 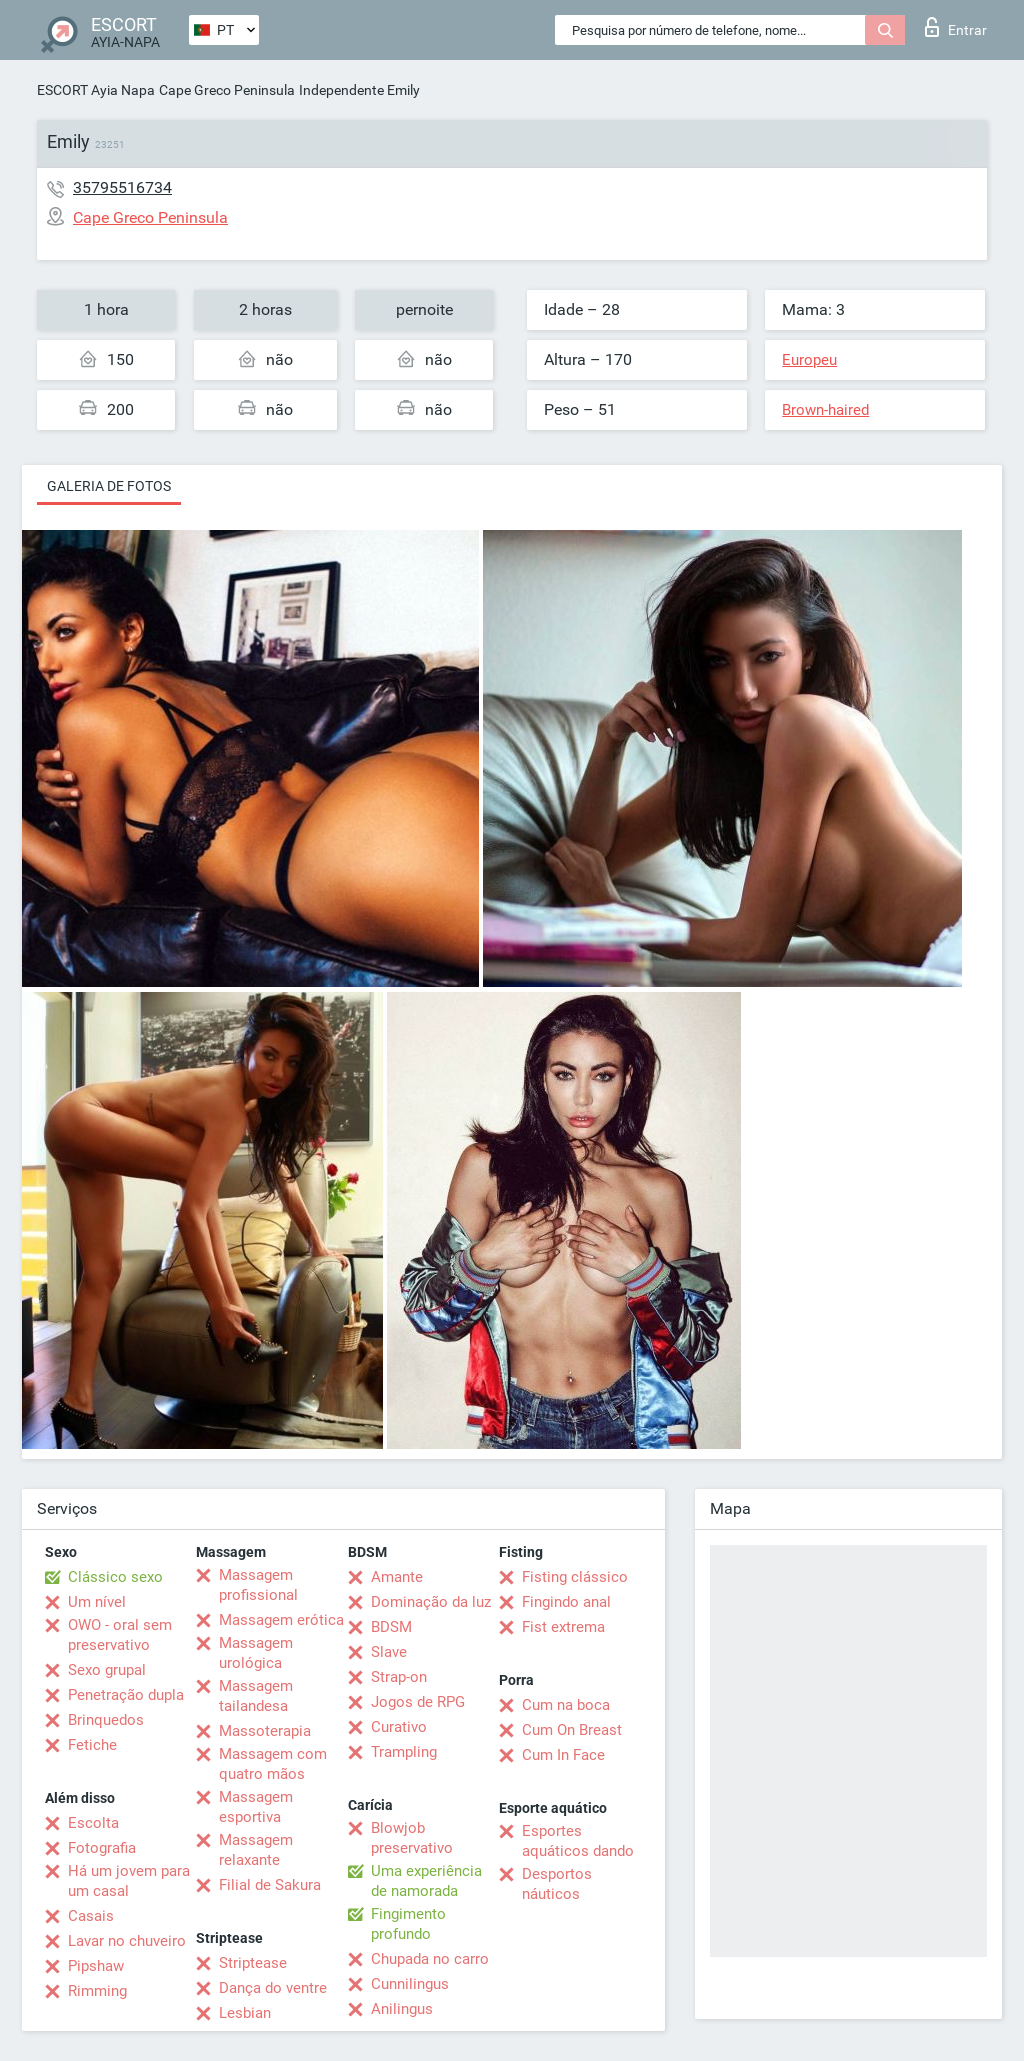 I want to click on OWO - oral sem preservativo, so click(x=120, y=1635).